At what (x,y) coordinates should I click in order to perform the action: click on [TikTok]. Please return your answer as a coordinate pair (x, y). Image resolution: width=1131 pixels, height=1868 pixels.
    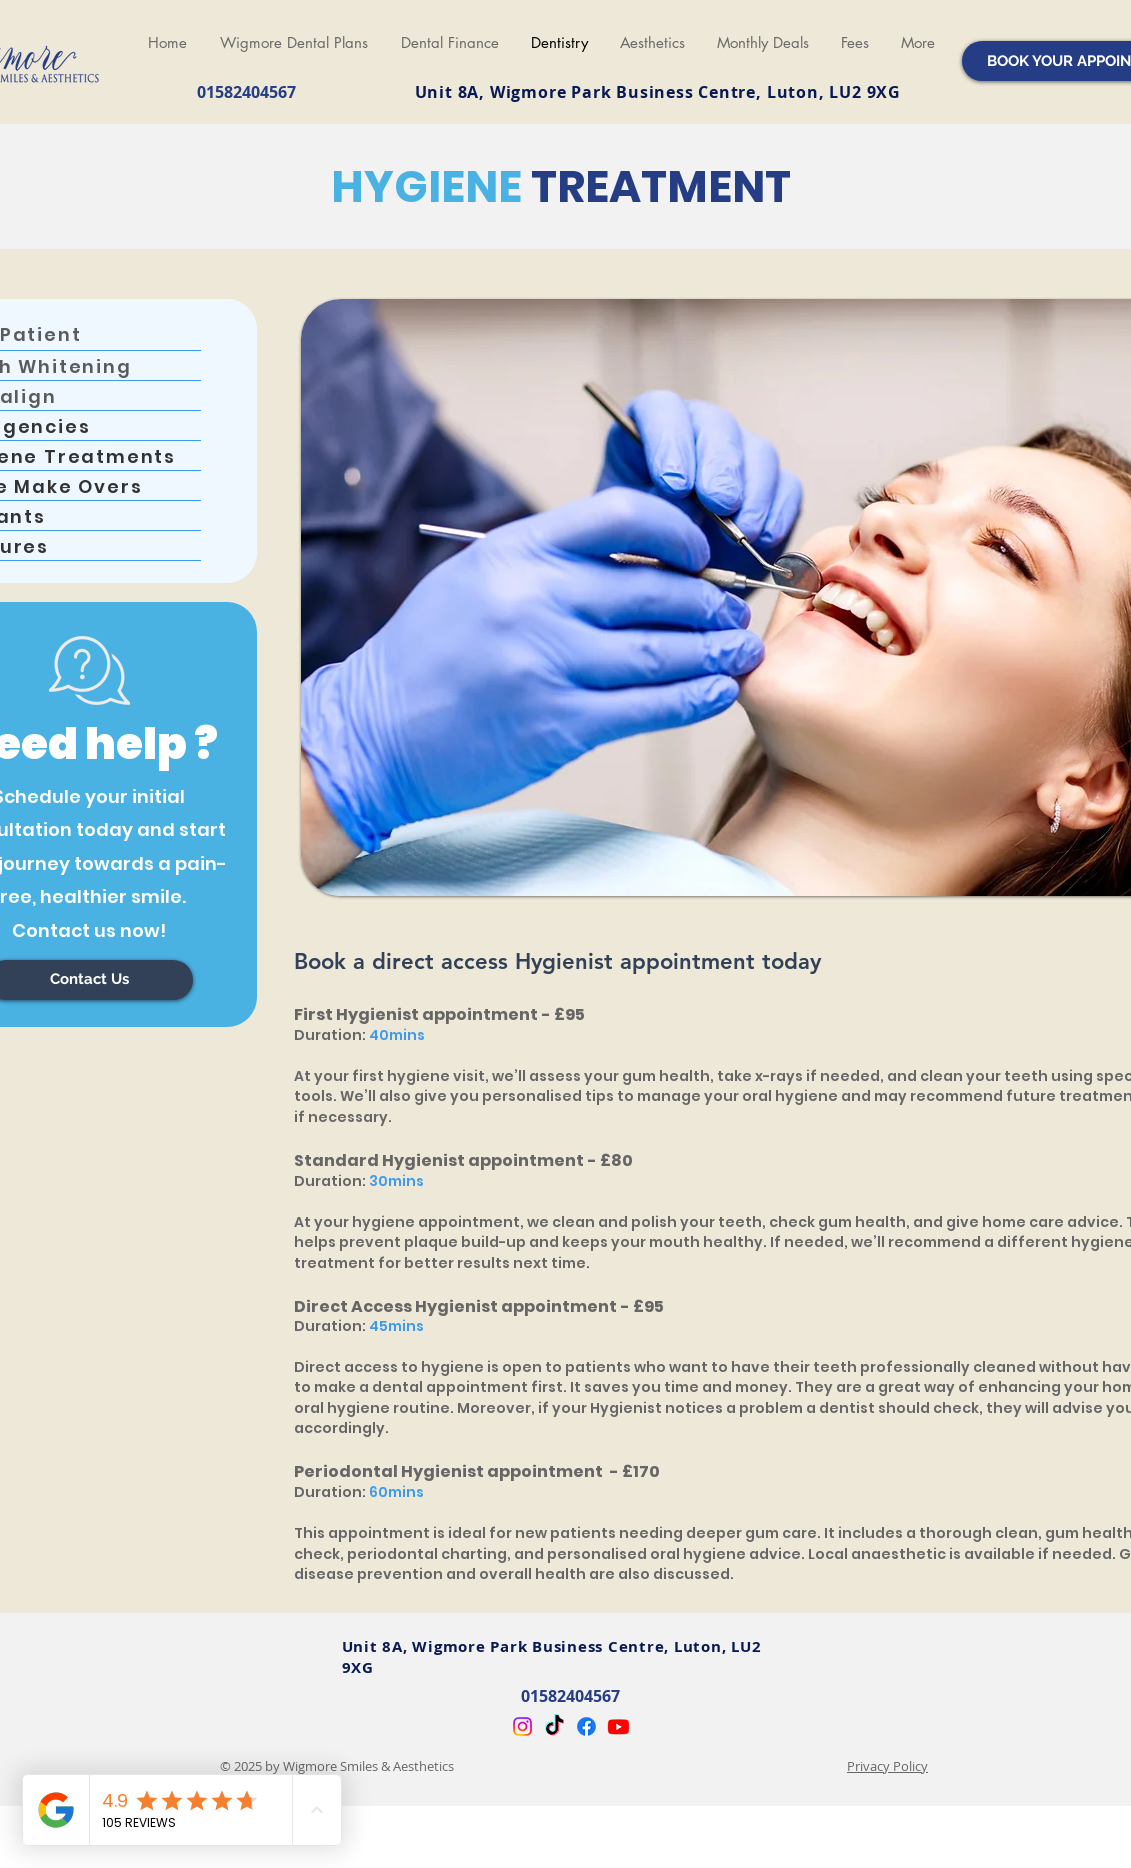
    Looking at the image, I should click on (554, 1726).